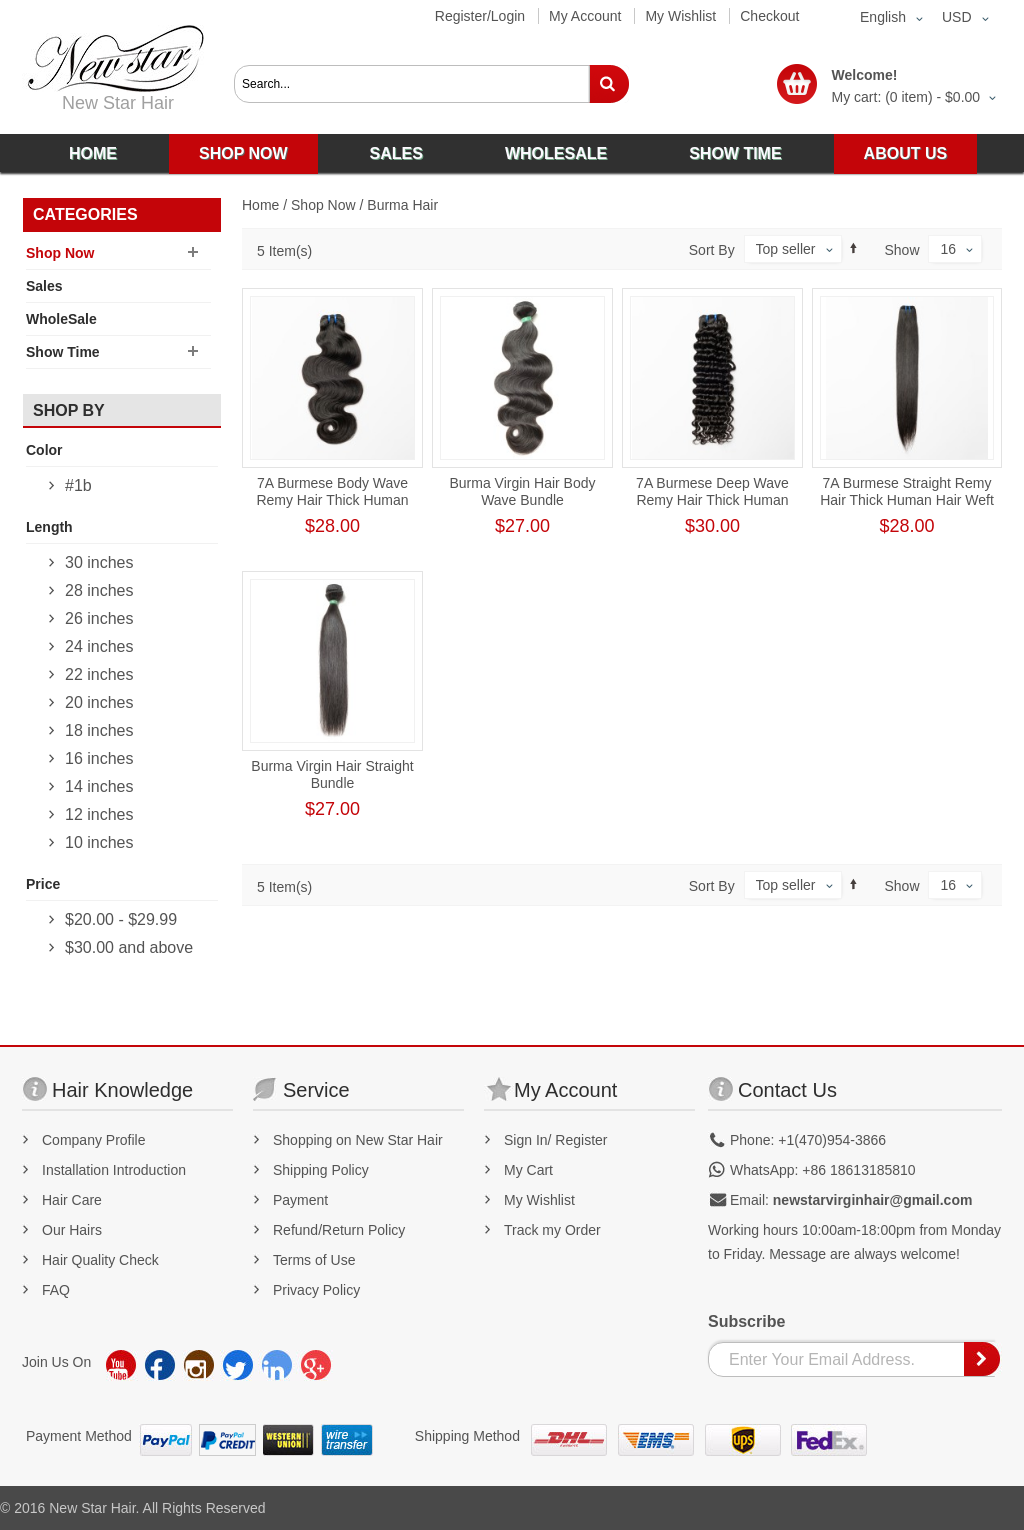  Describe the element at coordinates (314, 1260) in the screenshot. I see `Terms of Use` at that location.